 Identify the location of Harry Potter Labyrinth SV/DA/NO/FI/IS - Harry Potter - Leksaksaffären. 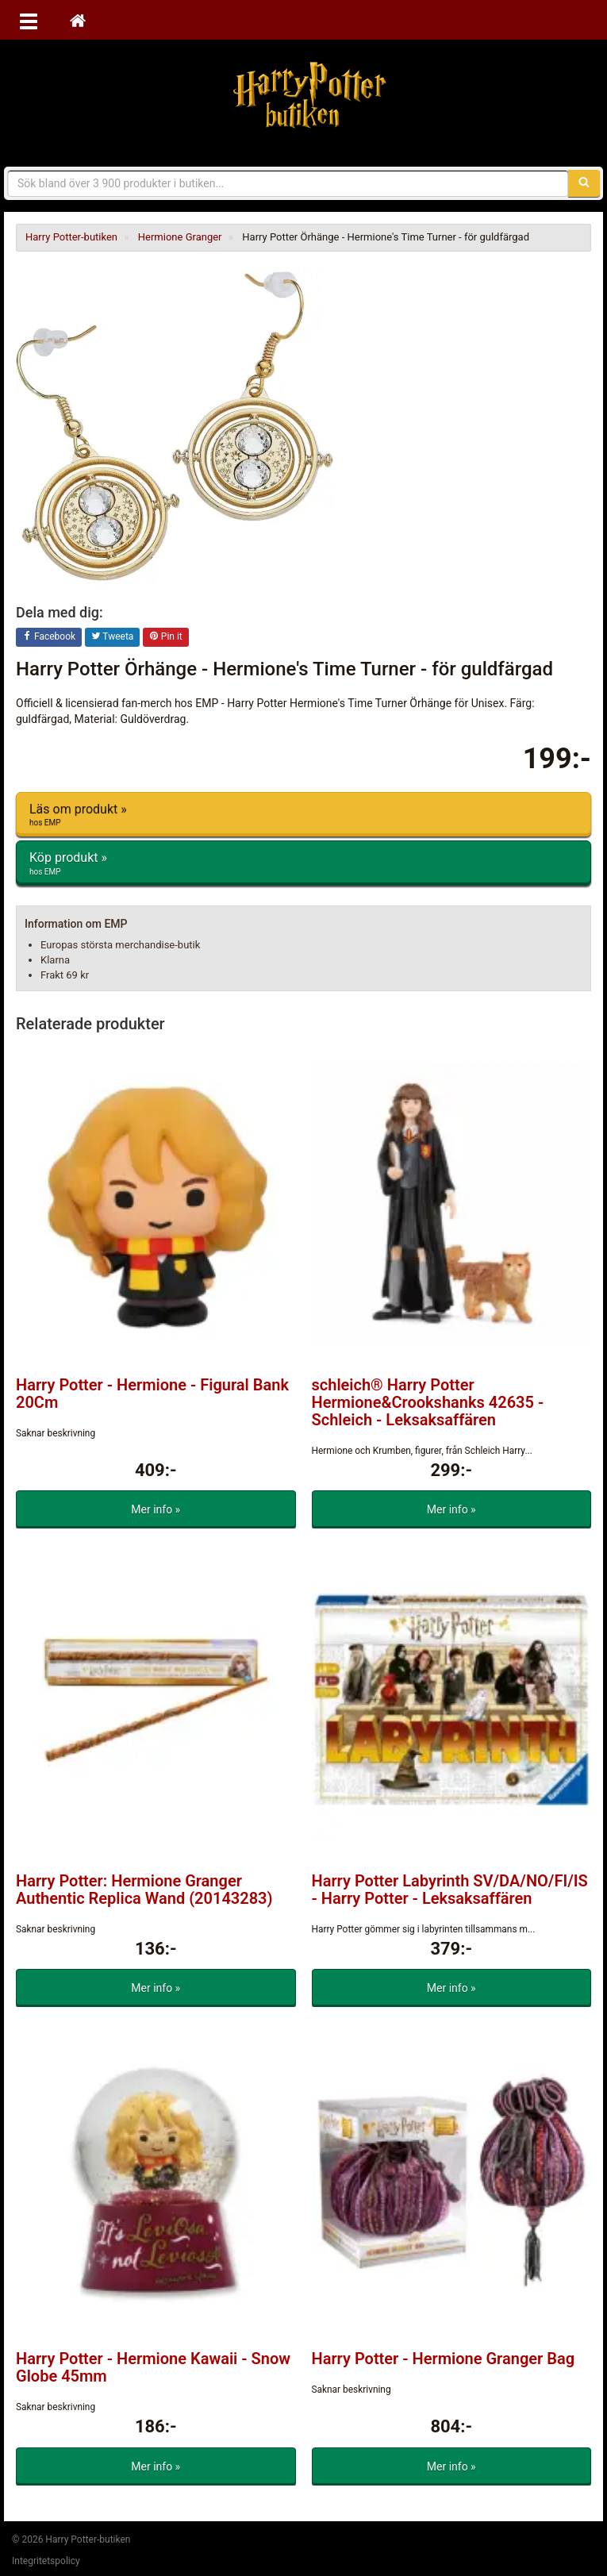
(450, 1889).